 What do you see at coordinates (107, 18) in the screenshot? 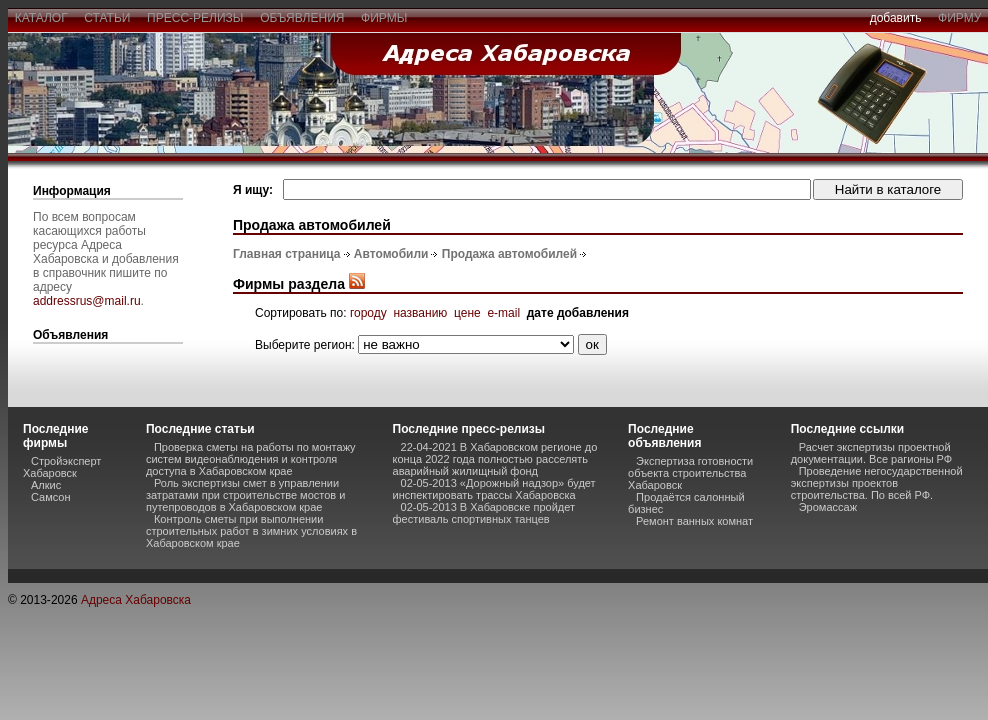
I see `статьи` at bounding box center [107, 18].